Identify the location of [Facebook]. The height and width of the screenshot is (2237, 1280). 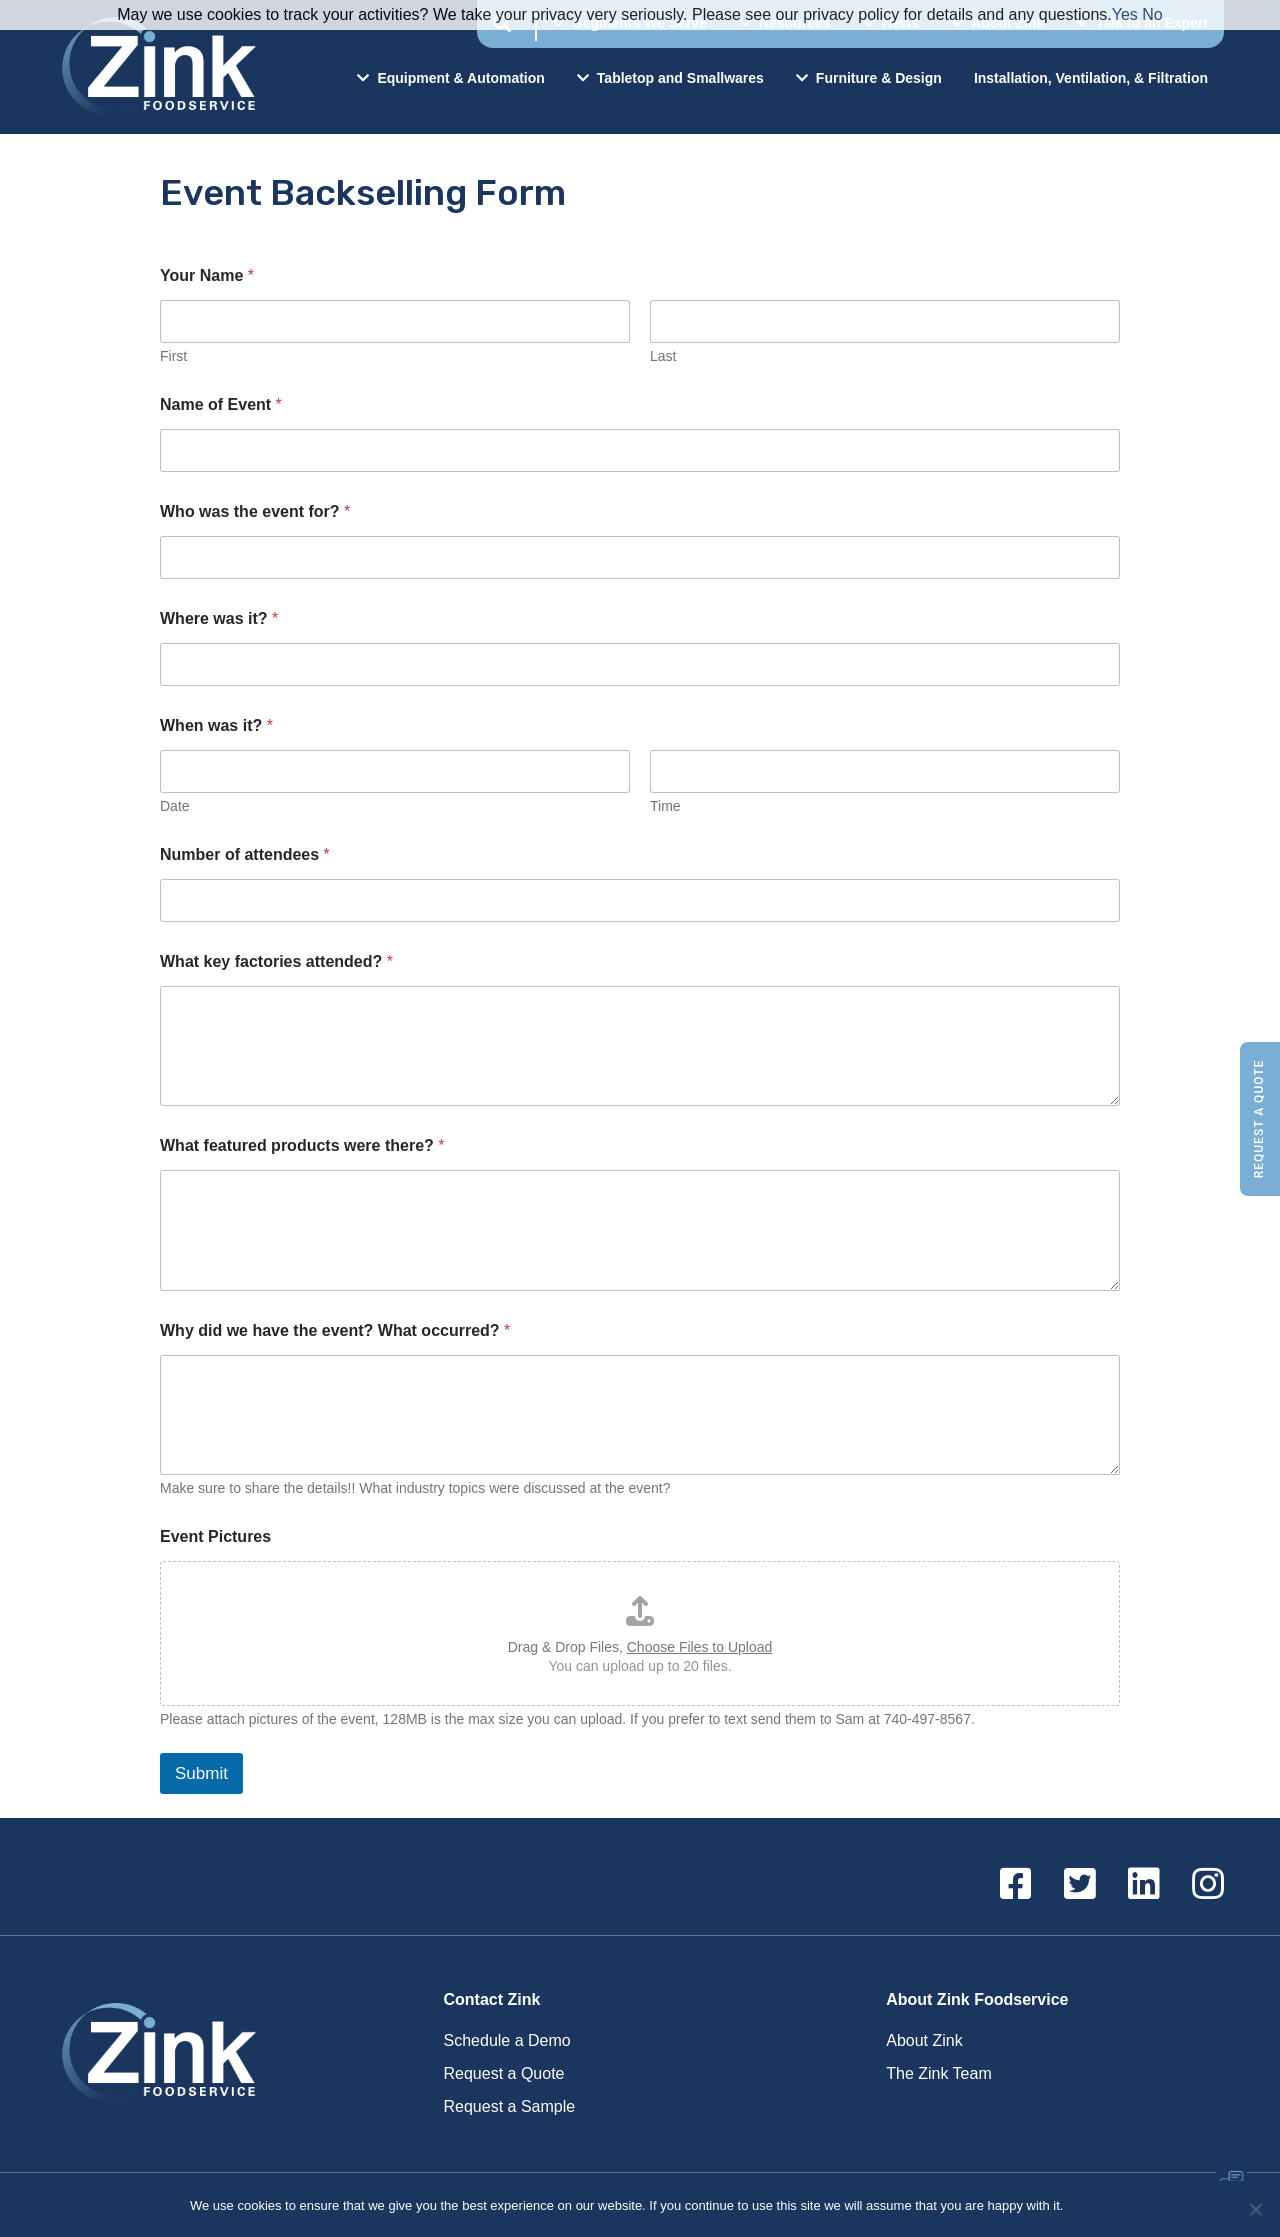
(1016, 1885).